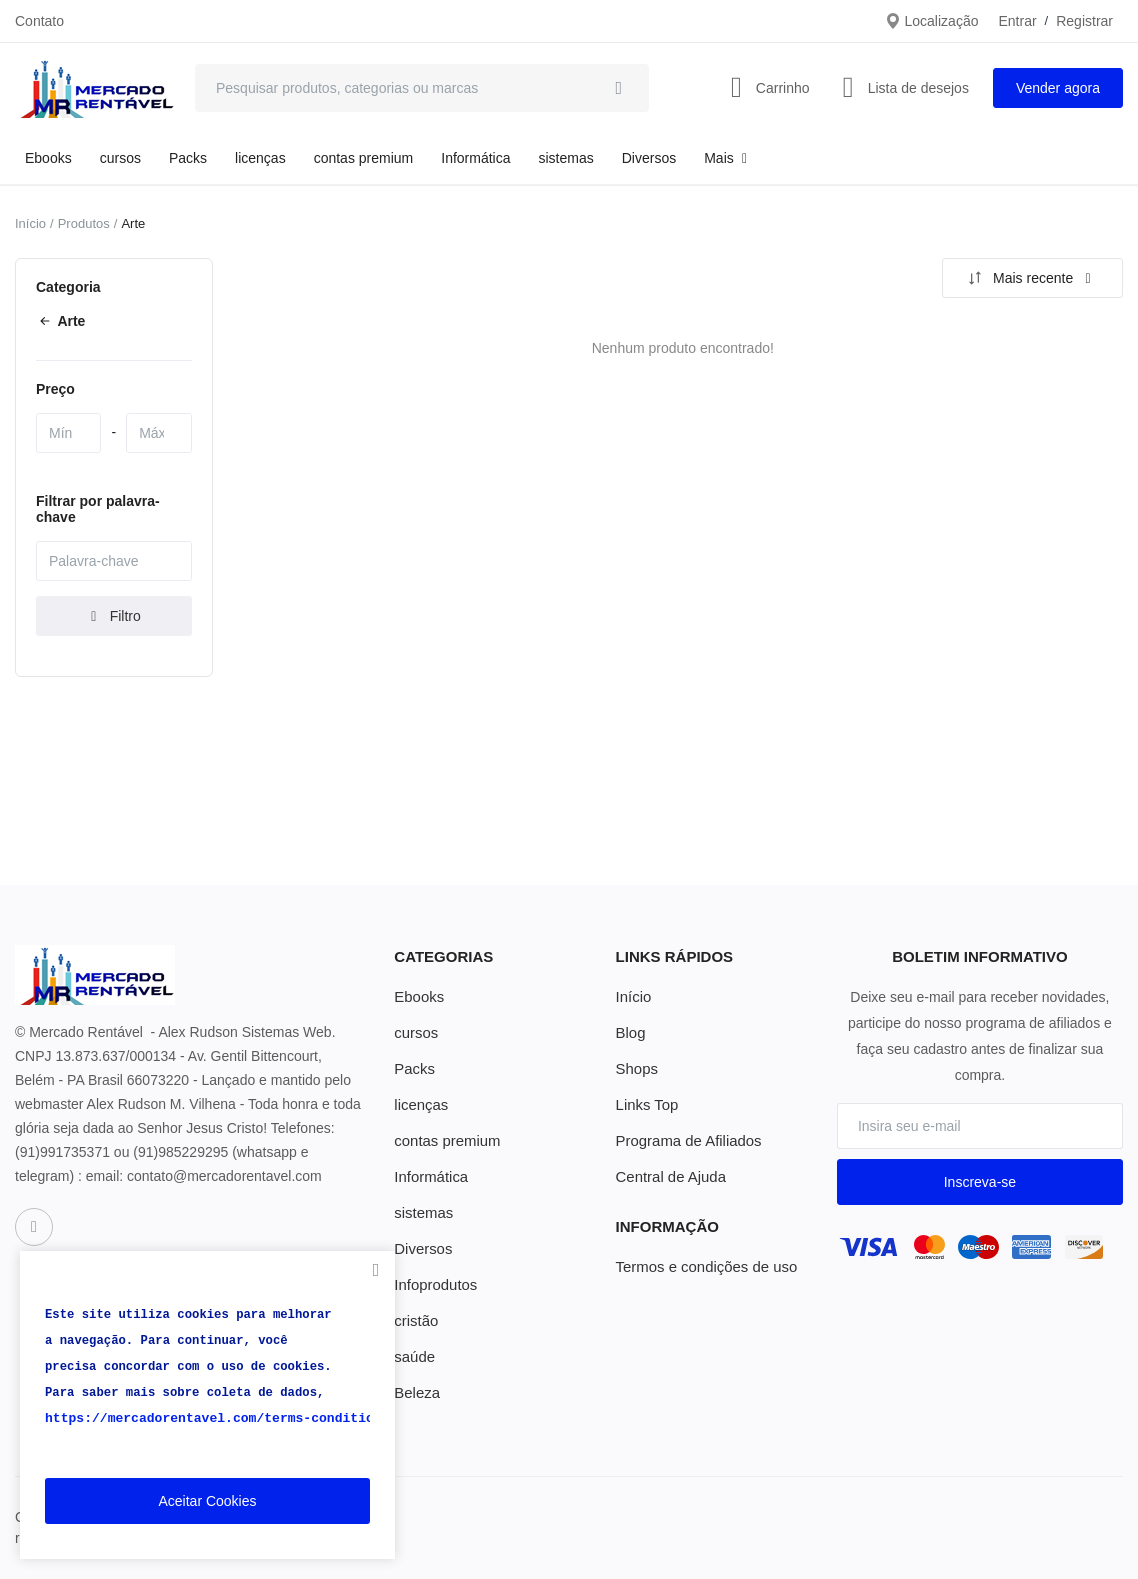  I want to click on Shops, so click(636, 1069).